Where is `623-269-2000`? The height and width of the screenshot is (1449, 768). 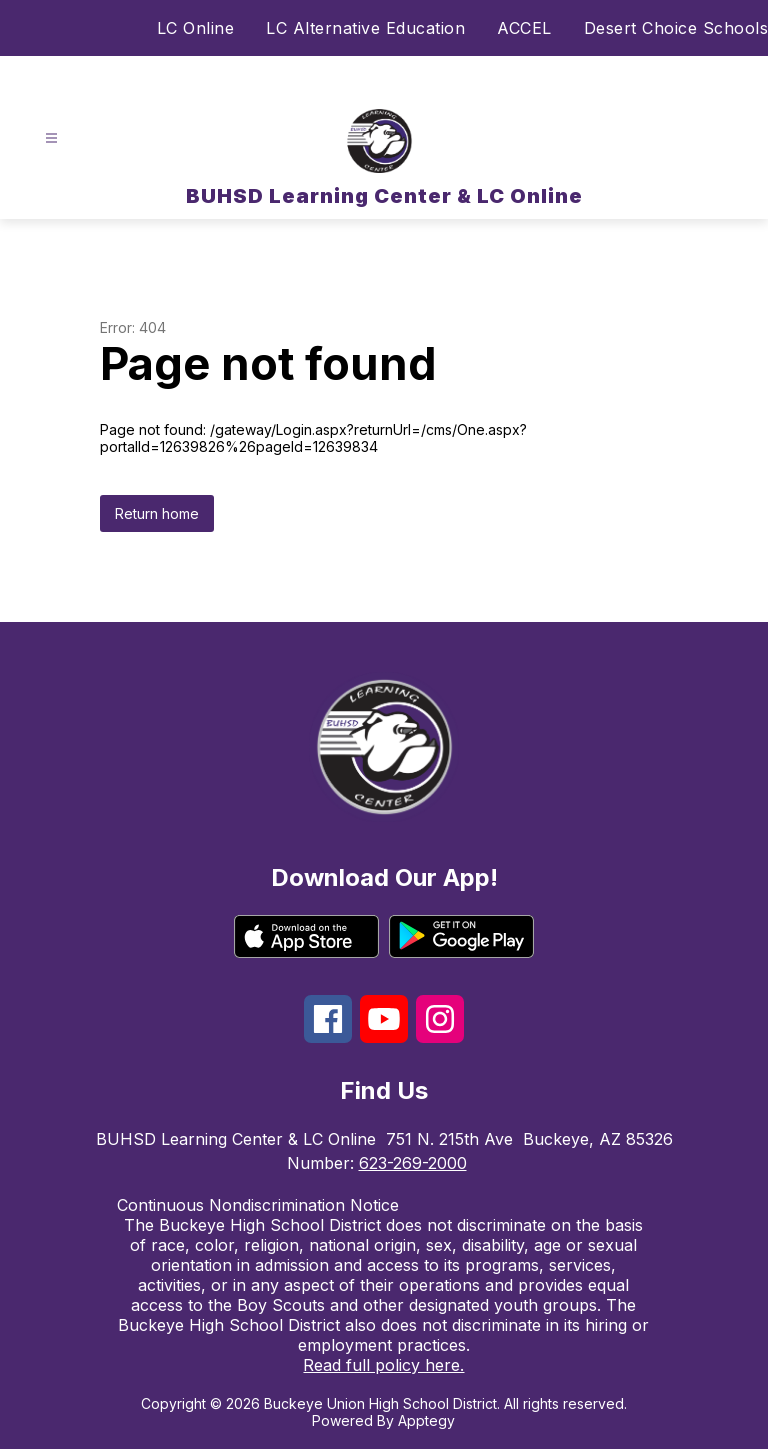 623-269-2000 is located at coordinates (413, 1163).